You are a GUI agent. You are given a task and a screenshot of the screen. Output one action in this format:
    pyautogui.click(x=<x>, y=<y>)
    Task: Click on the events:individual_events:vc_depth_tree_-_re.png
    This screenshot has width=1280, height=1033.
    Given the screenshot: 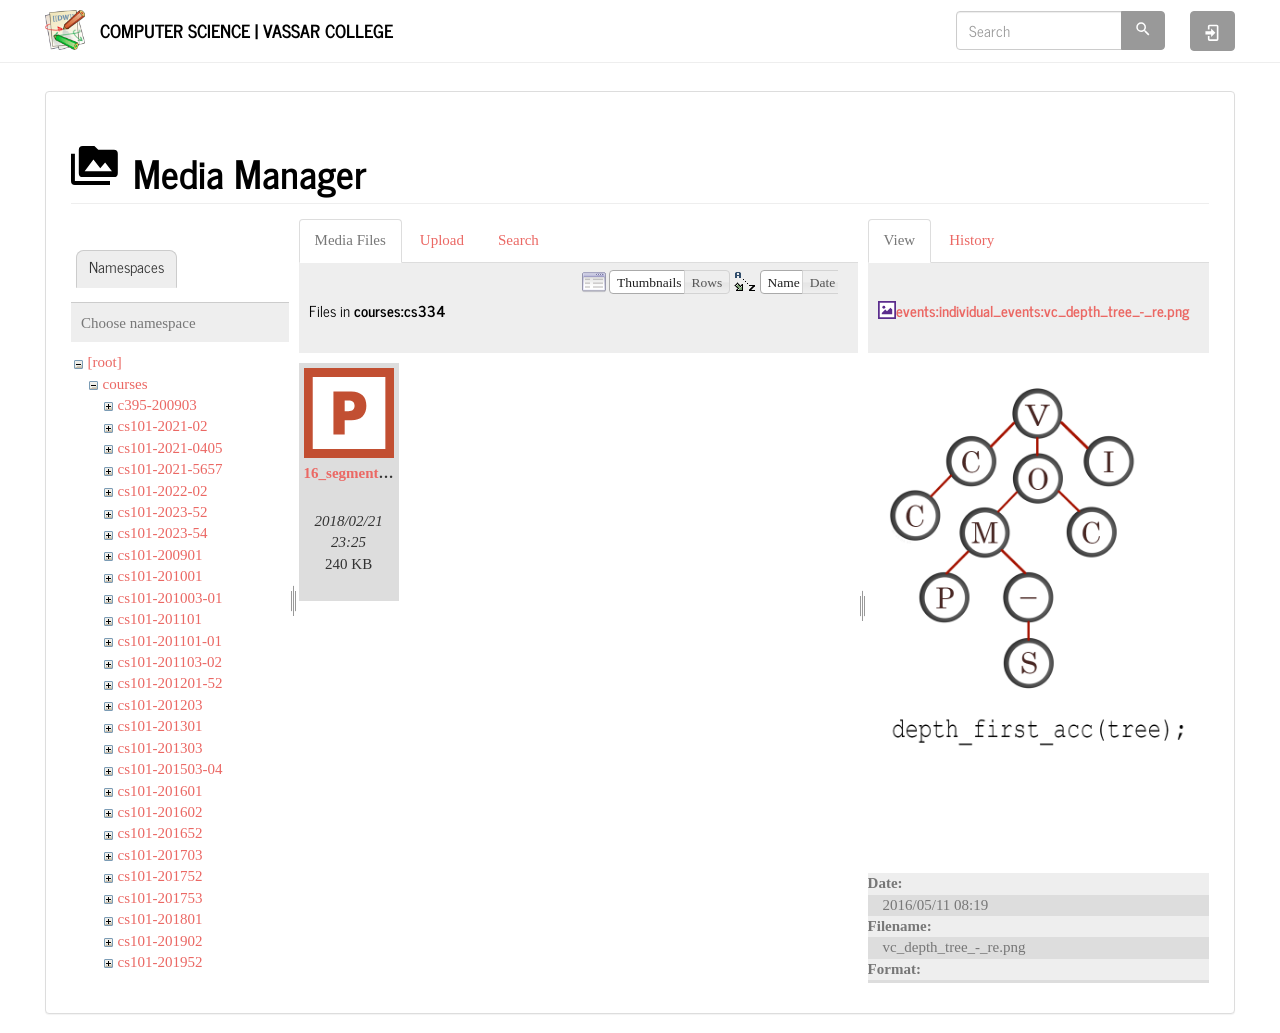 What is the action you would take?
    pyautogui.click(x=1042, y=310)
    